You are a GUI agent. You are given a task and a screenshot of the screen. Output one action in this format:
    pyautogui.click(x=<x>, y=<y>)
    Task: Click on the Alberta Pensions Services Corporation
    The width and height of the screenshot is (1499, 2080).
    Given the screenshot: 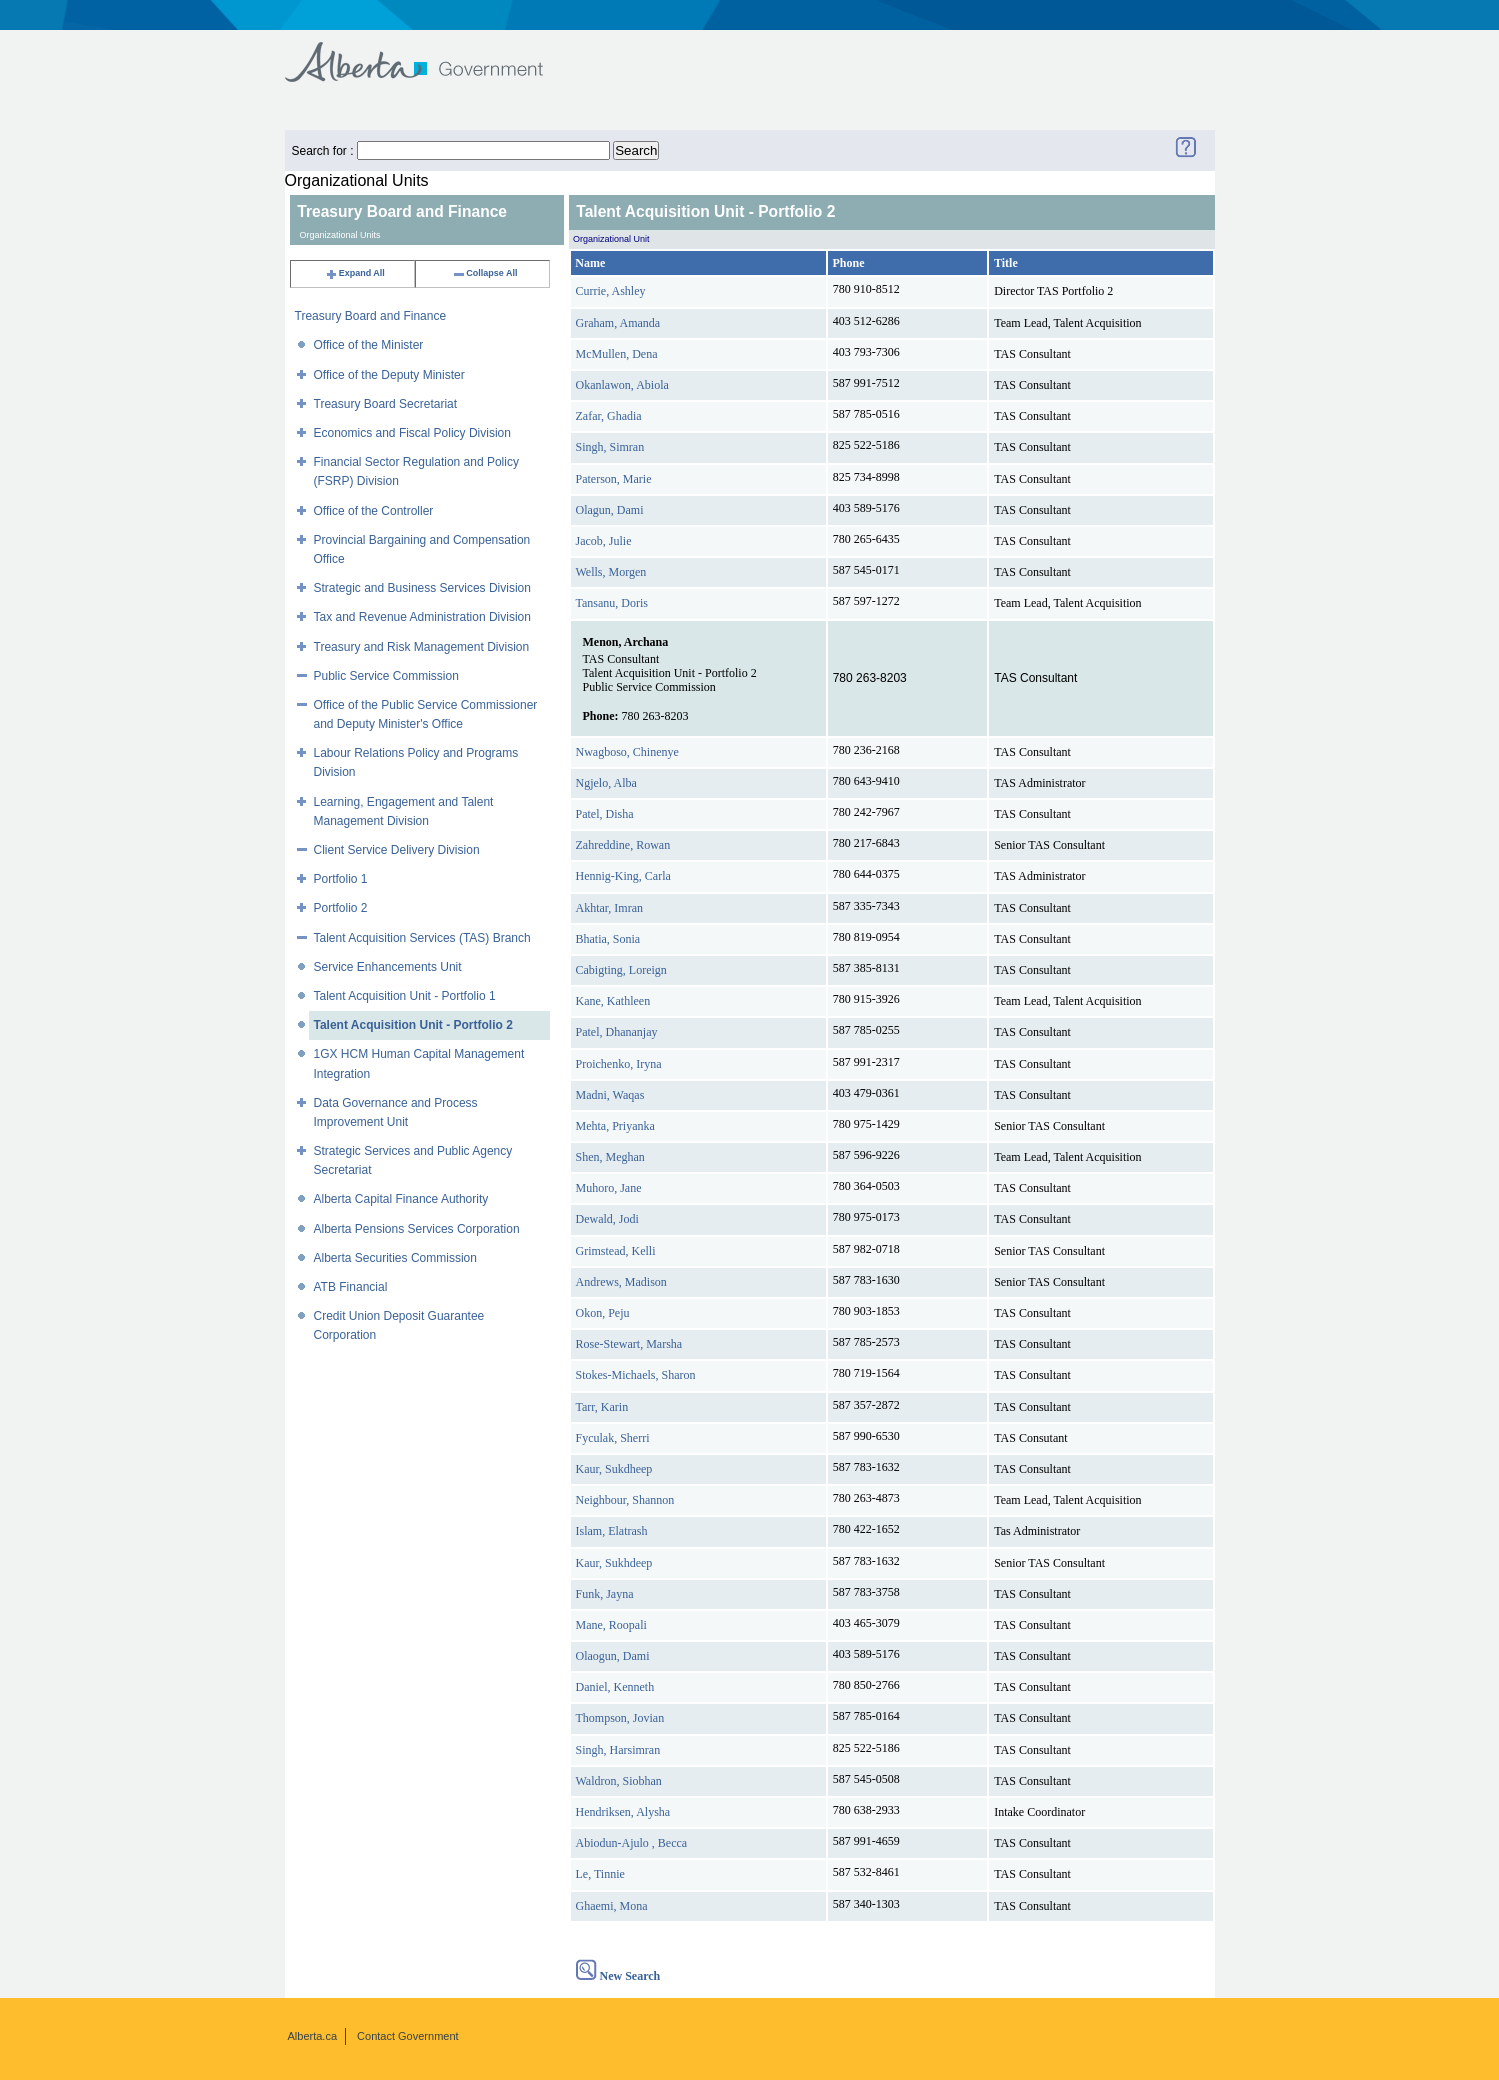 What is the action you would take?
    pyautogui.click(x=417, y=1229)
    